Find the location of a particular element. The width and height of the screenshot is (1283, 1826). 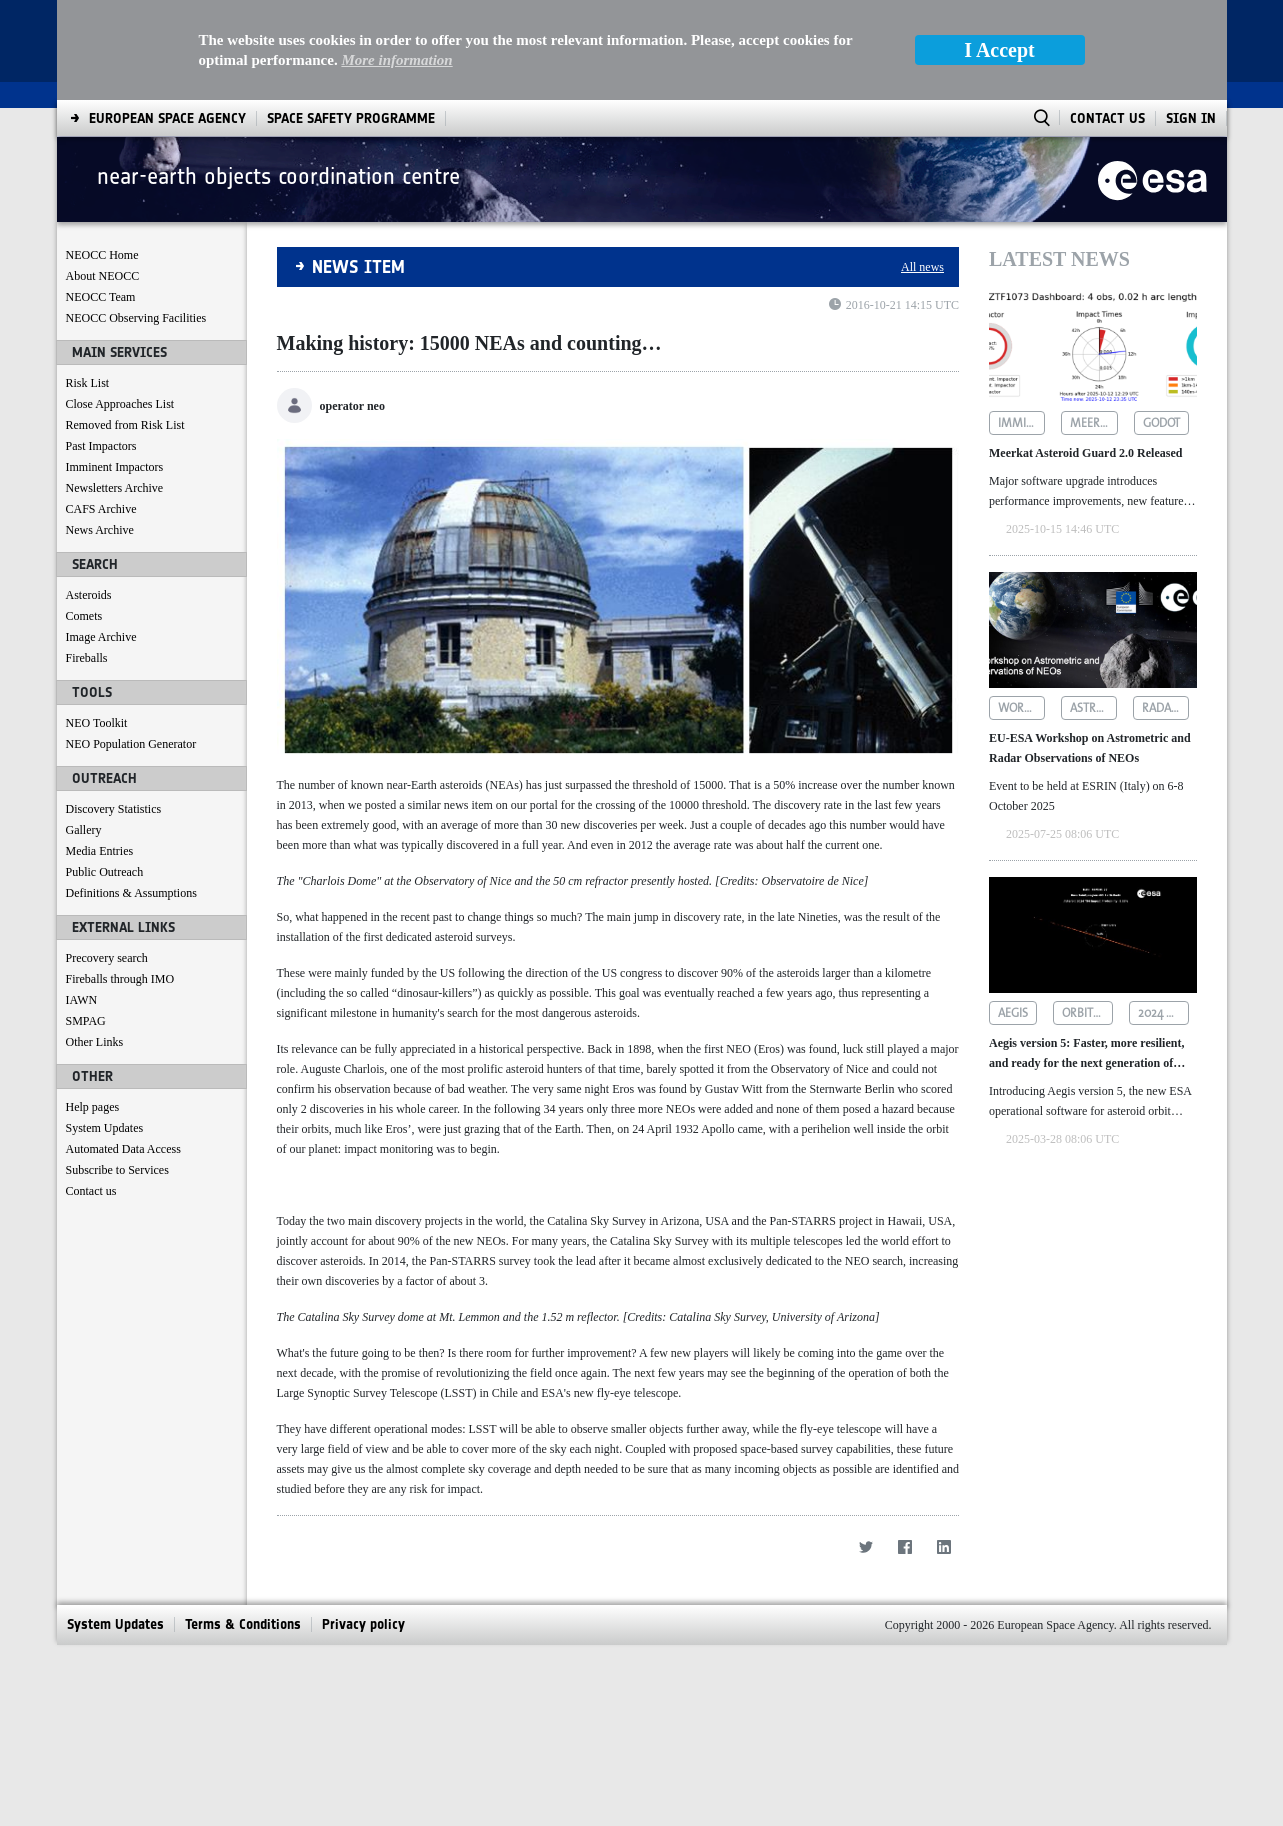

Risk List is located at coordinates (88, 383).